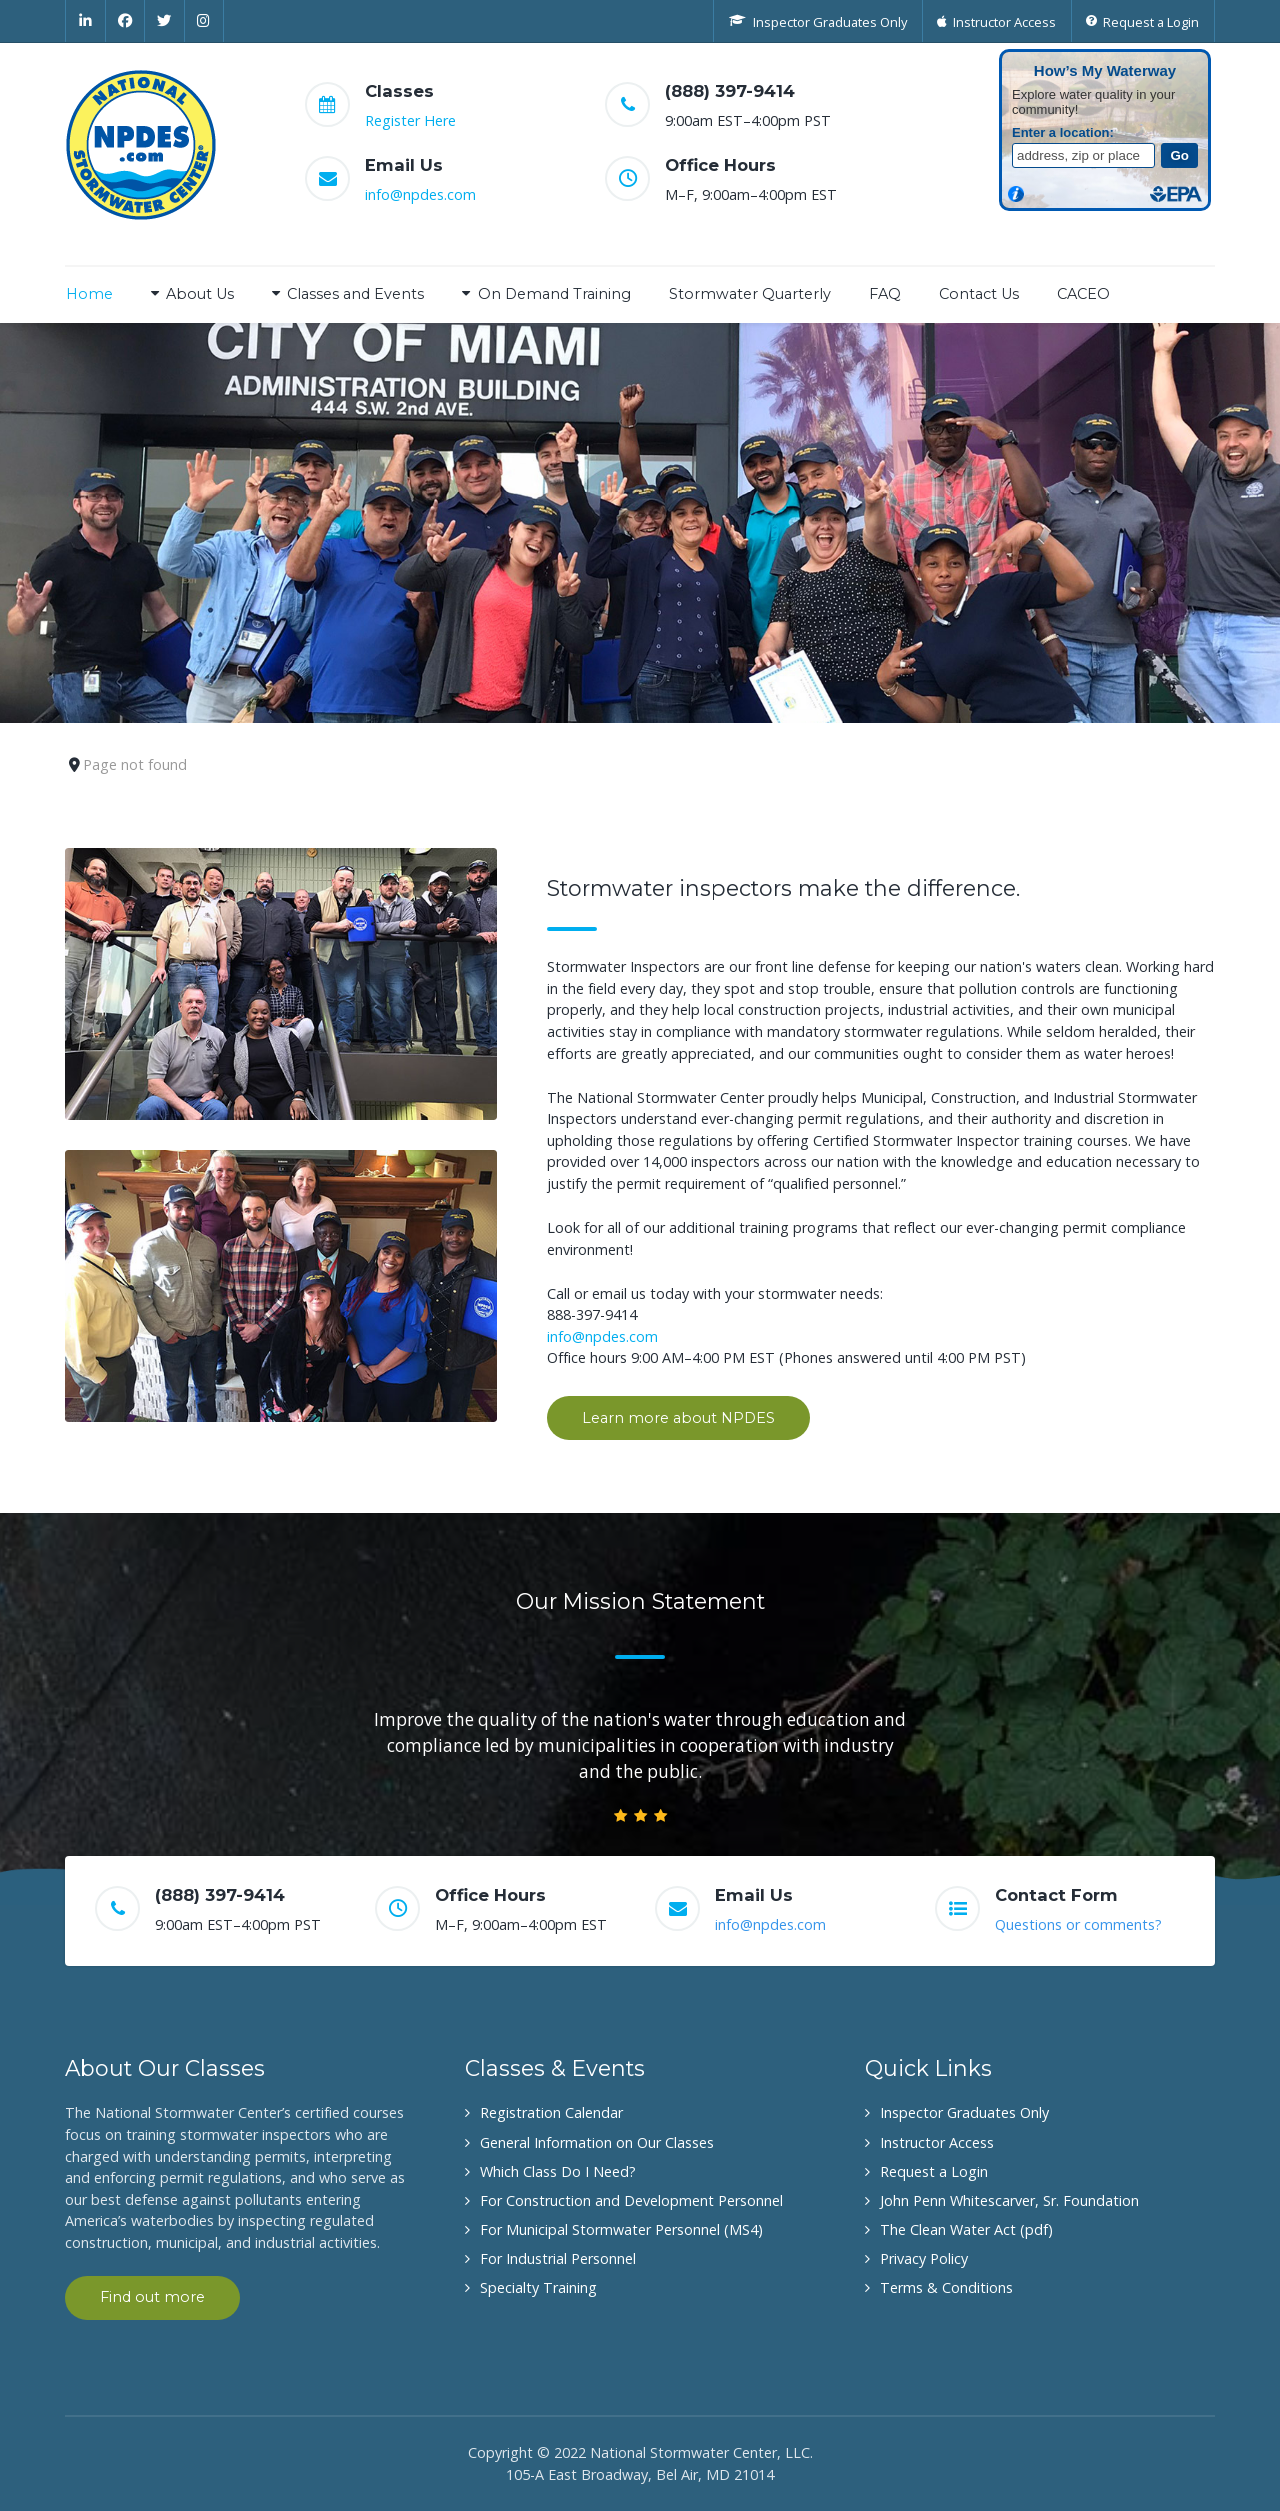  I want to click on [Linkedin], so click(85, 21).